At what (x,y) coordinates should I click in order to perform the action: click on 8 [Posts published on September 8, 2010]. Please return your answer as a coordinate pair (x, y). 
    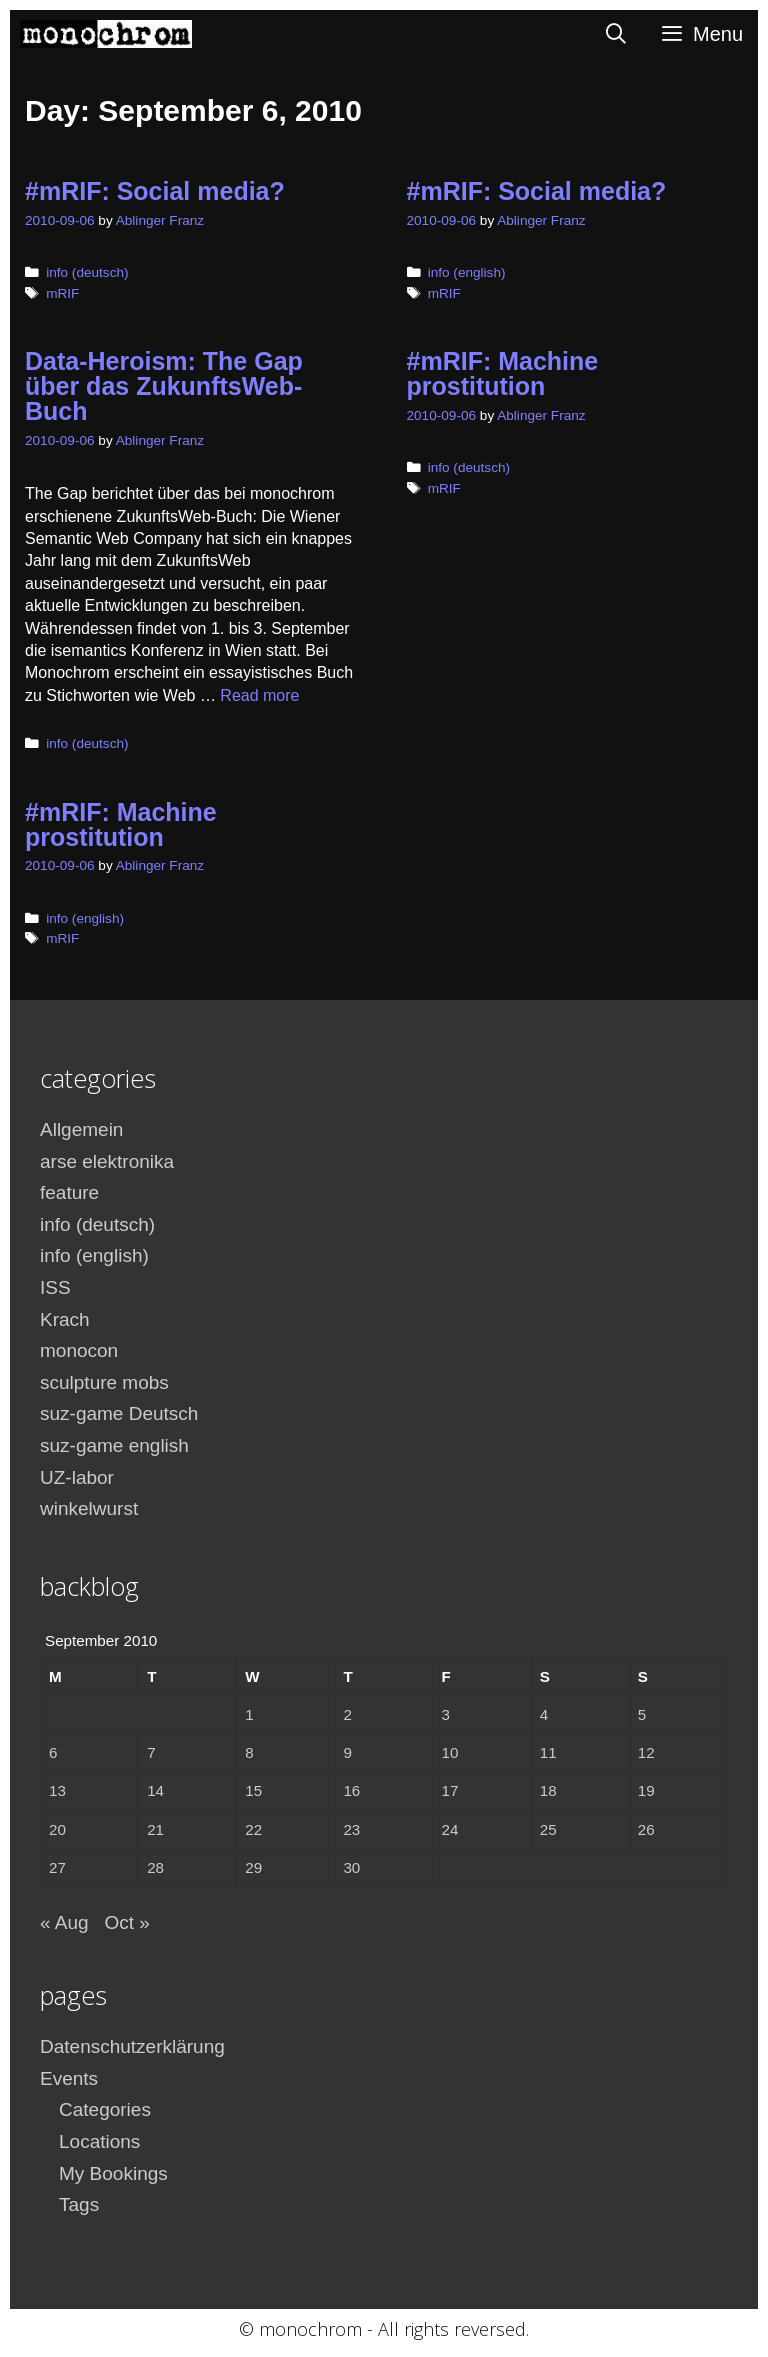
    Looking at the image, I should click on (249, 1752).